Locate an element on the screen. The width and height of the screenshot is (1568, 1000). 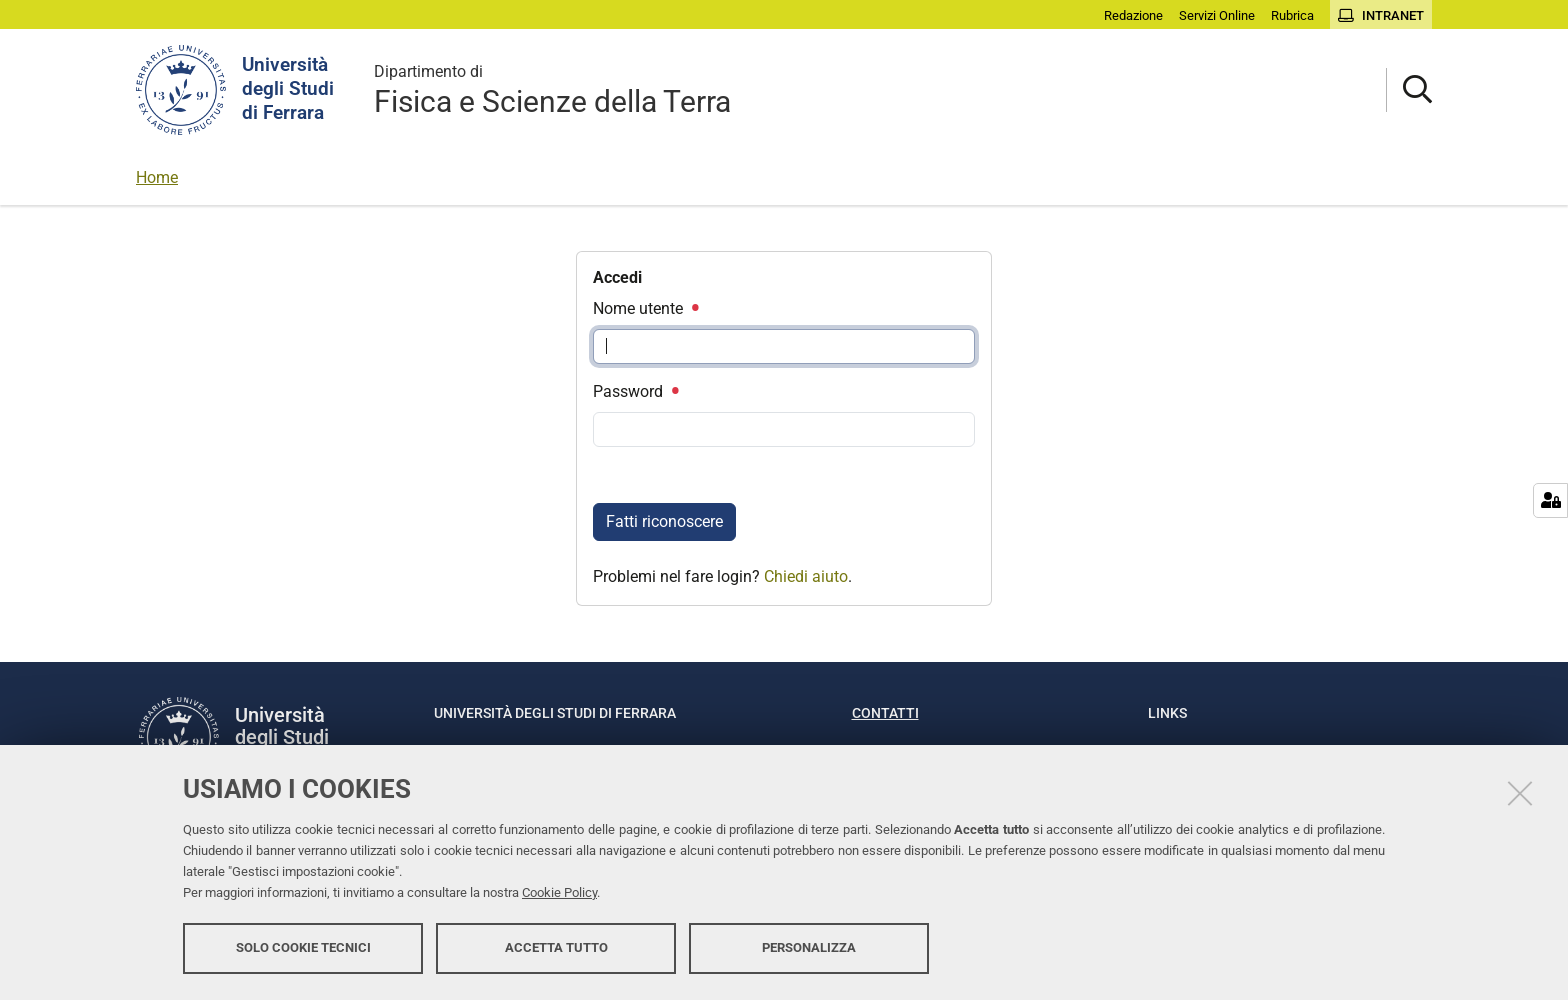
Home is located at coordinates (157, 177).